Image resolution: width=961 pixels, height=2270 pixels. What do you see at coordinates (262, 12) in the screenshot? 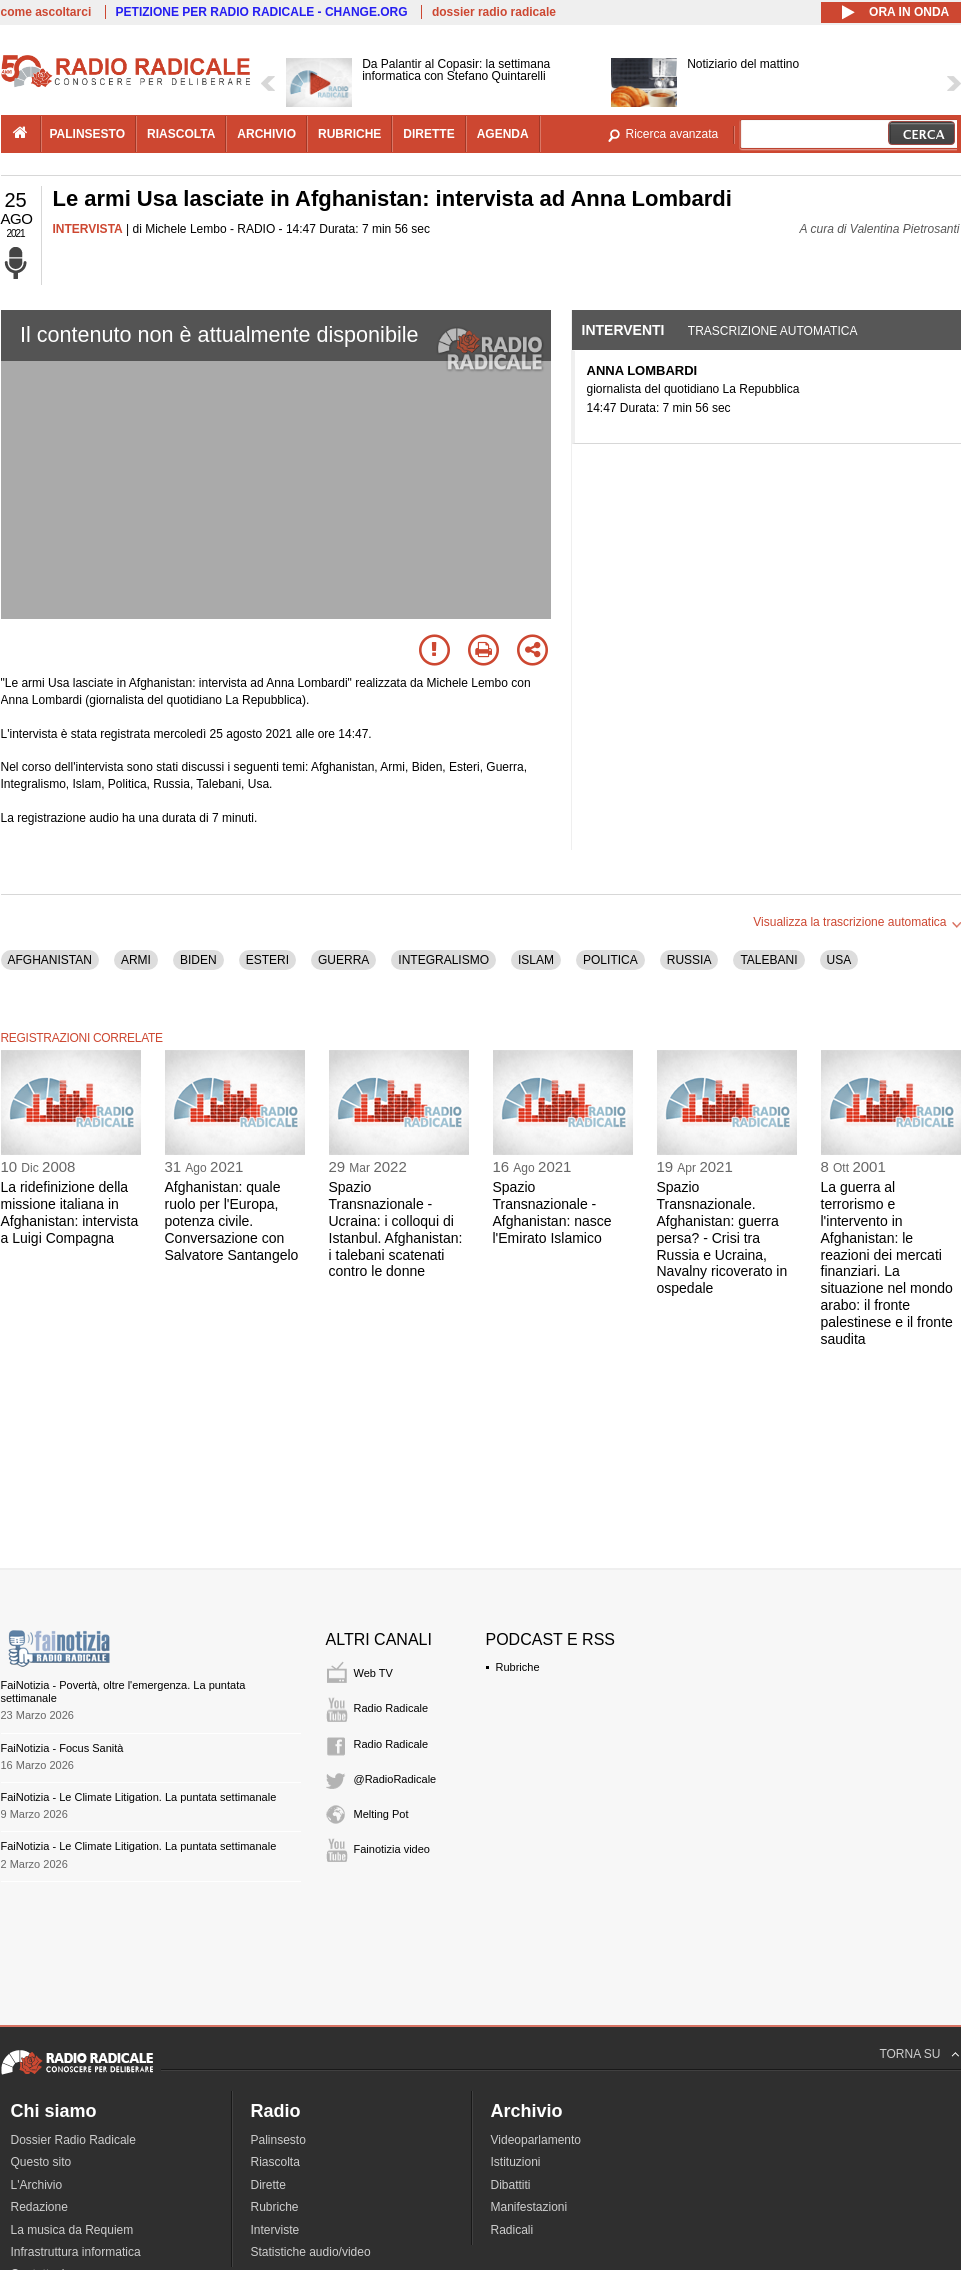
I see `PETIZIONE PER RADIO RADICALE - CHANGE.ORG` at bounding box center [262, 12].